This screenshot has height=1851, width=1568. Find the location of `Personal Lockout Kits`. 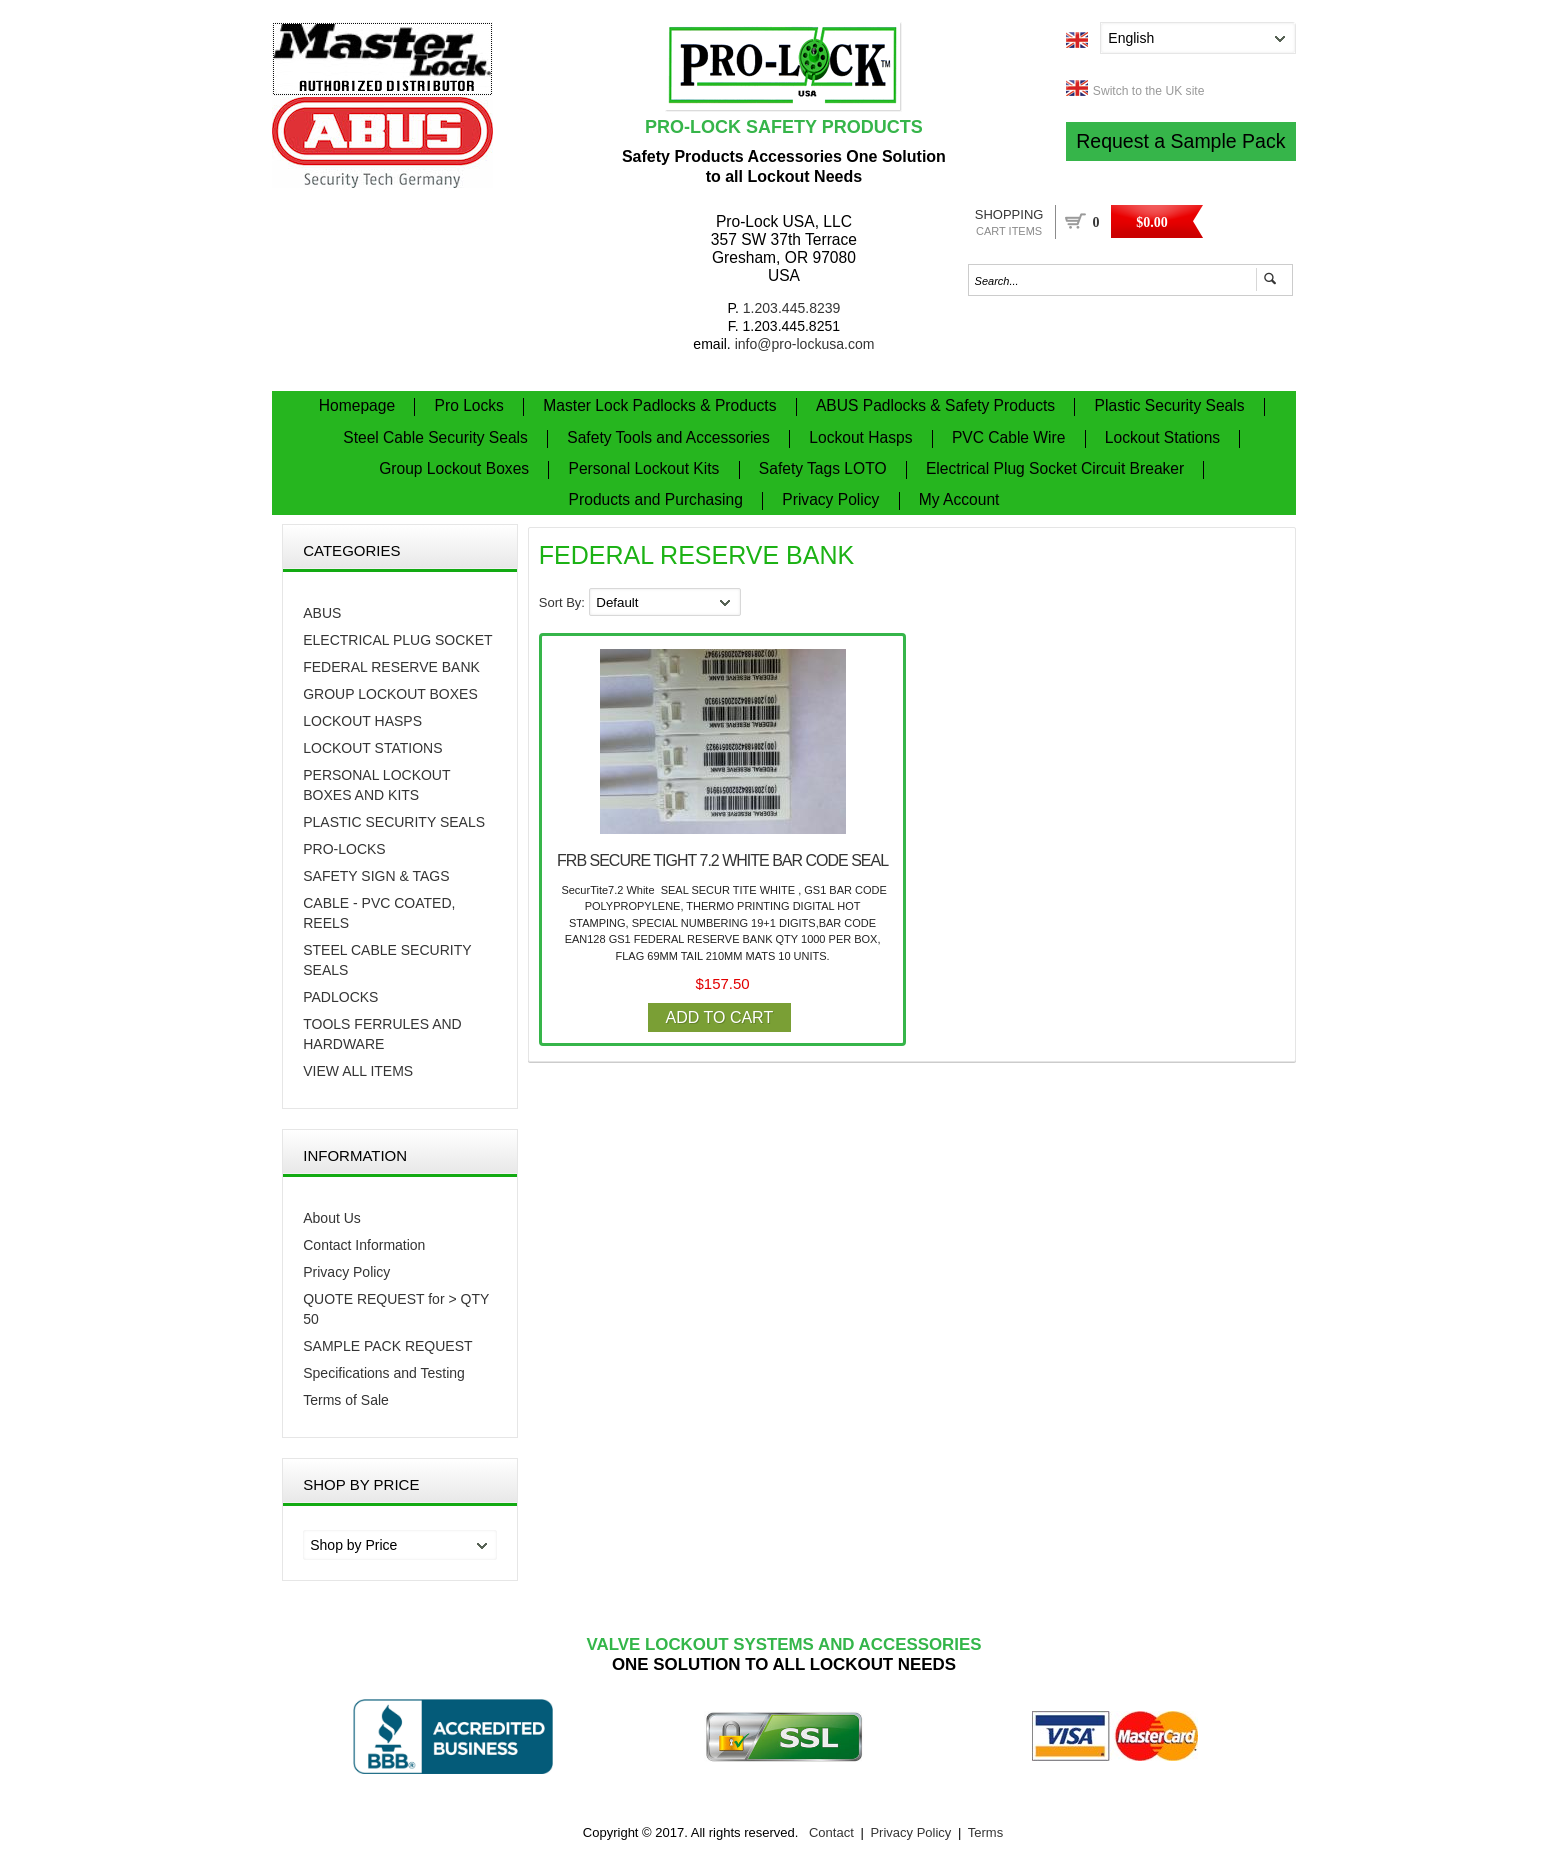

Personal Lockout Kits is located at coordinates (644, 468).